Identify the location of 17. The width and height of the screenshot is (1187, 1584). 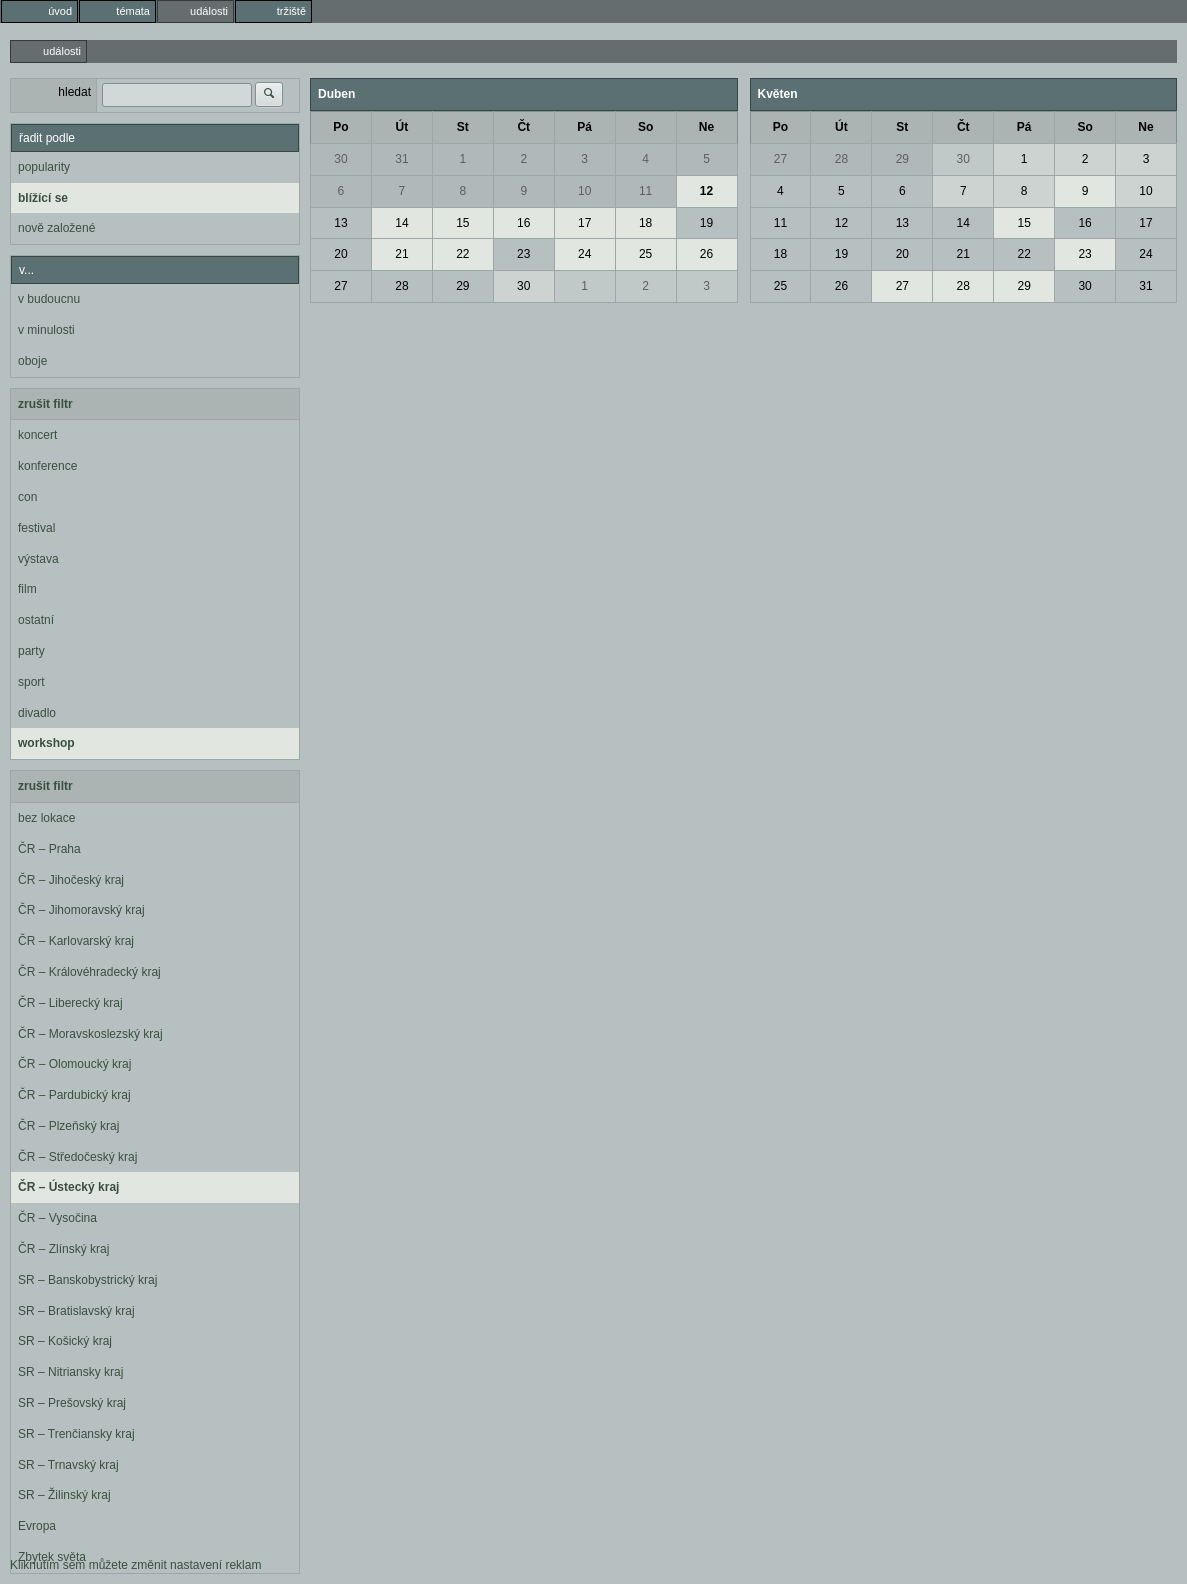
(584, 223).